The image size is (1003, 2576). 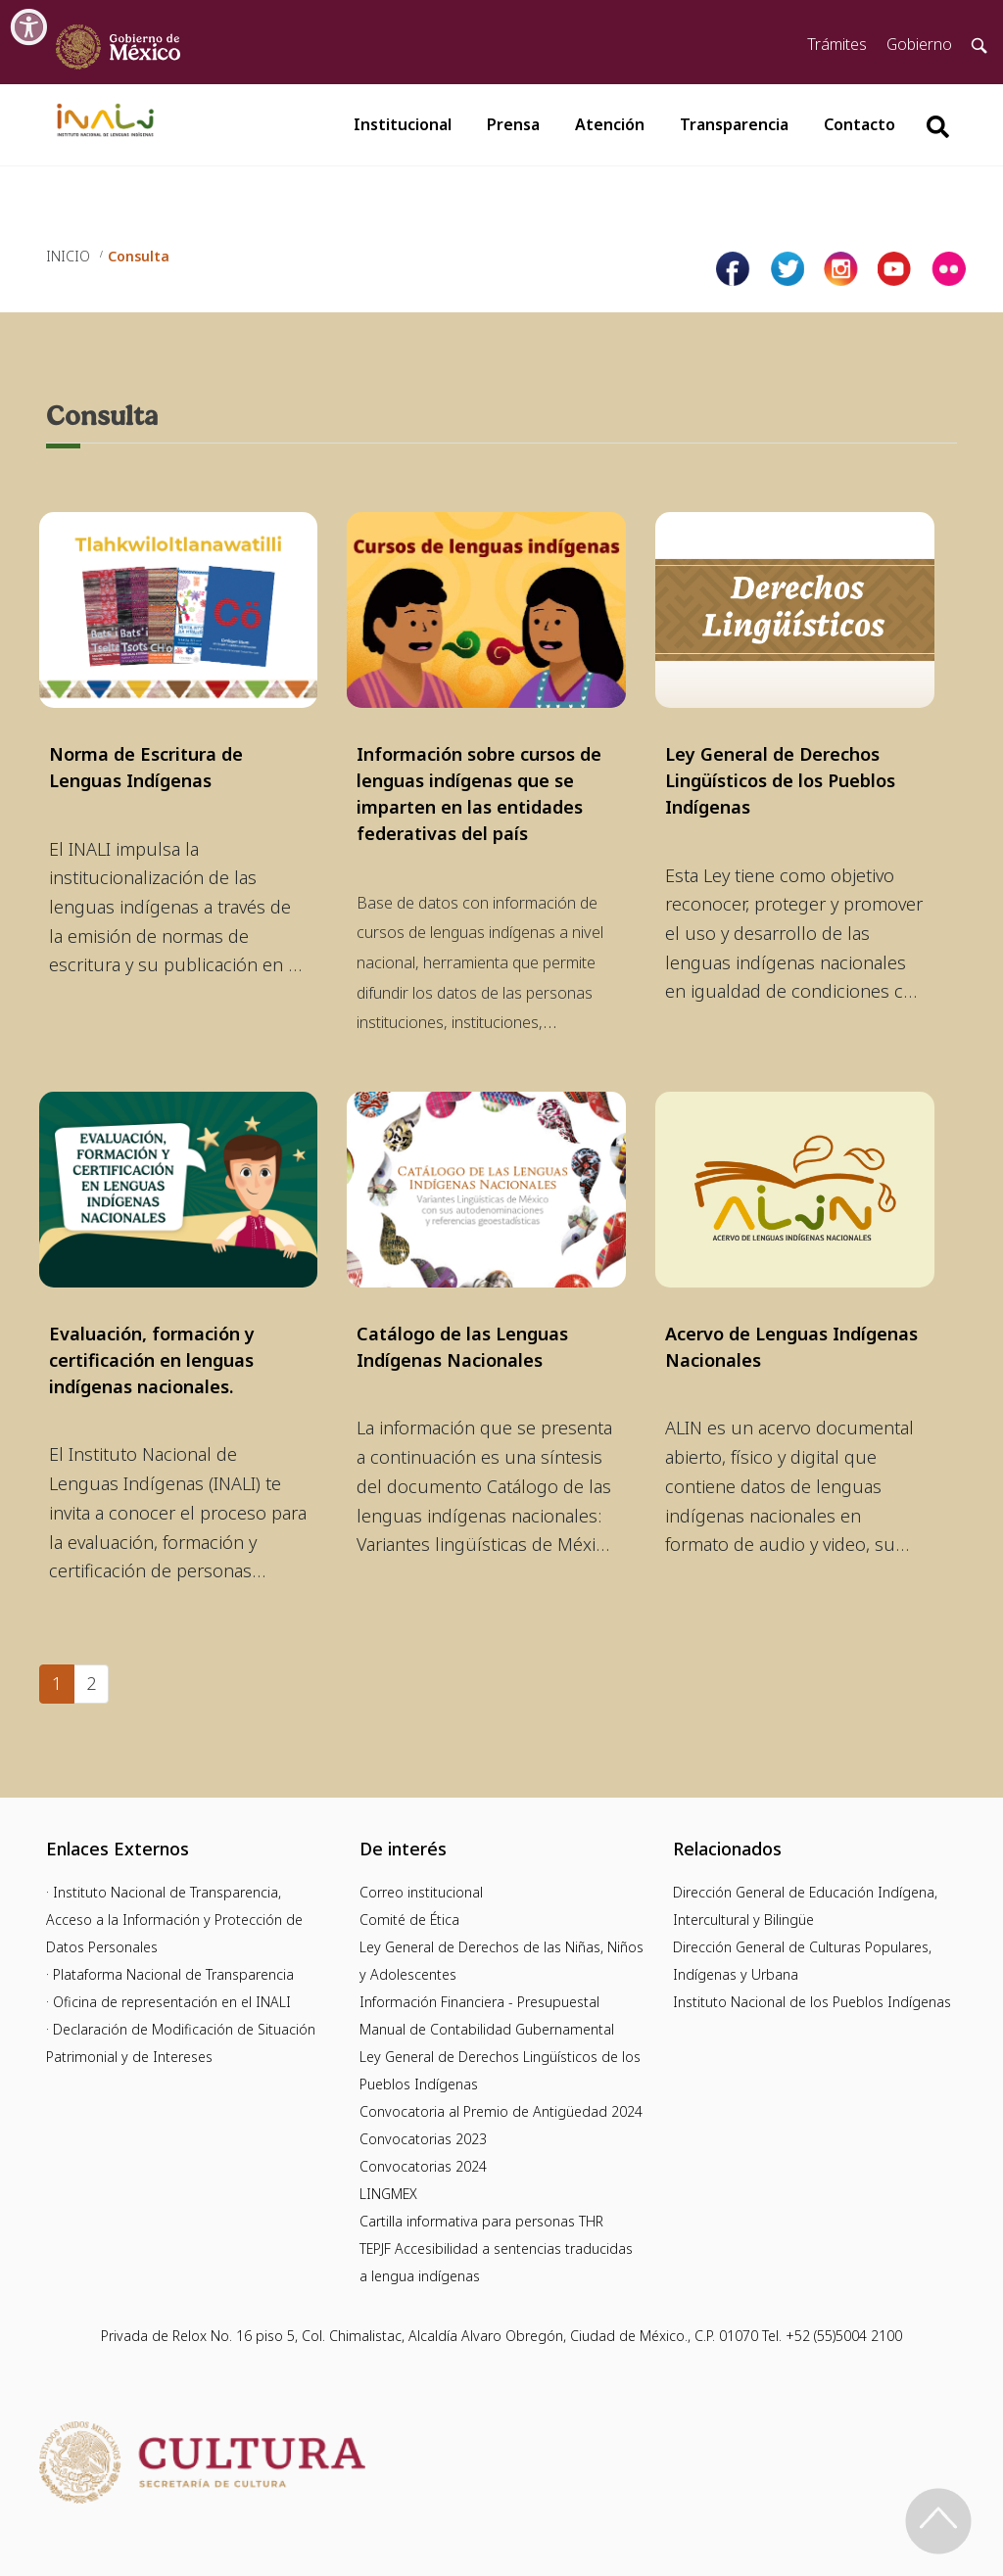 I want to click on Convocatorias 2023, so click(x=423, y=2139).